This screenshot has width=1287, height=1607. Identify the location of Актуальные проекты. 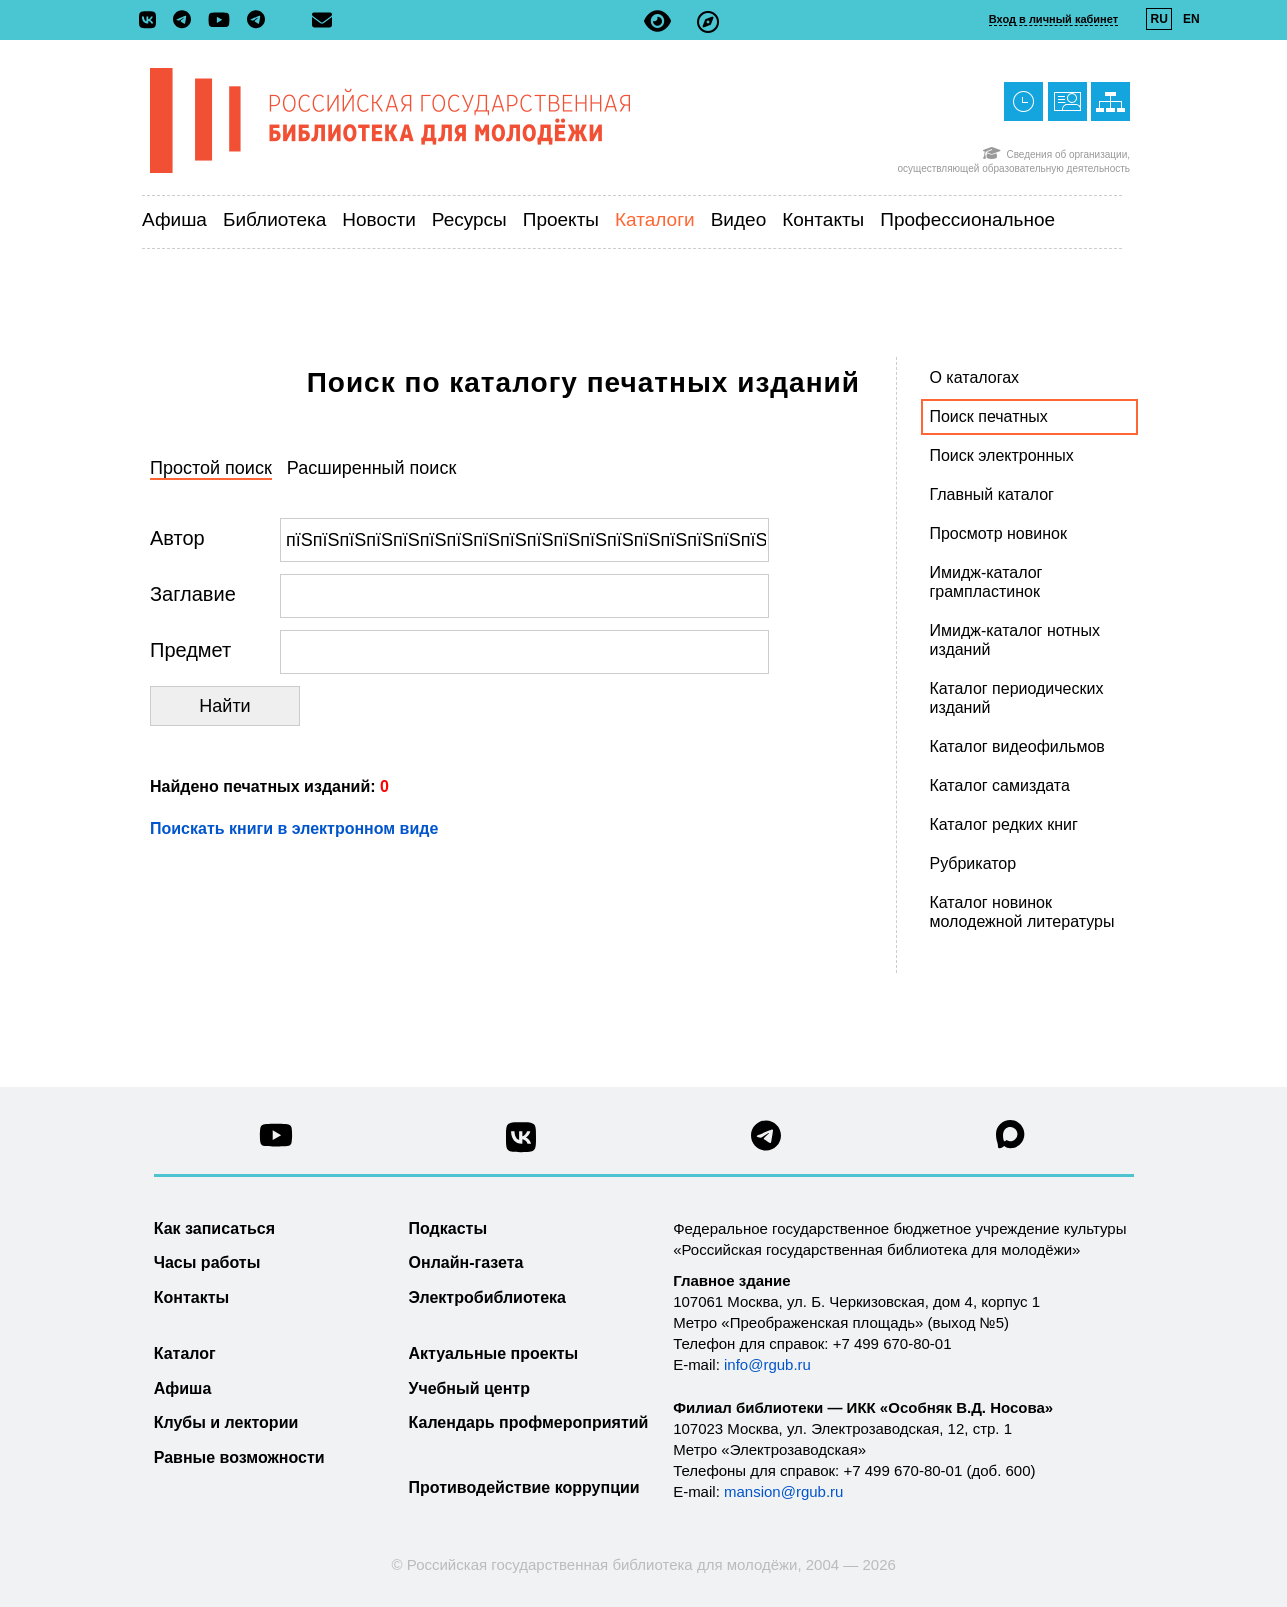
(494, 1353).